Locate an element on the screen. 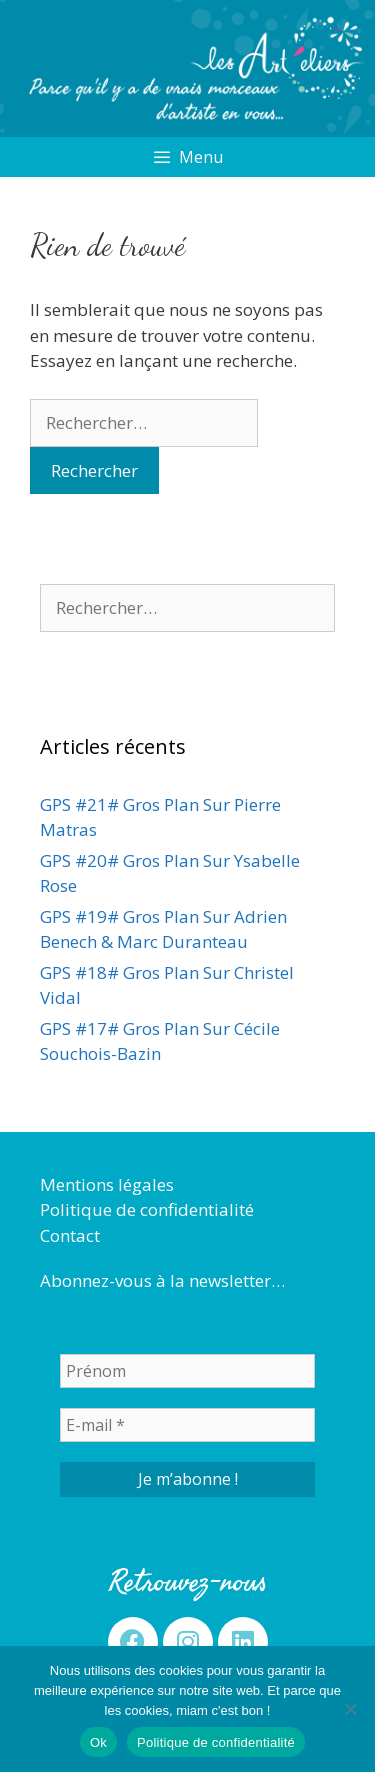  Mentions légales is located at coordinates (107, 1184).